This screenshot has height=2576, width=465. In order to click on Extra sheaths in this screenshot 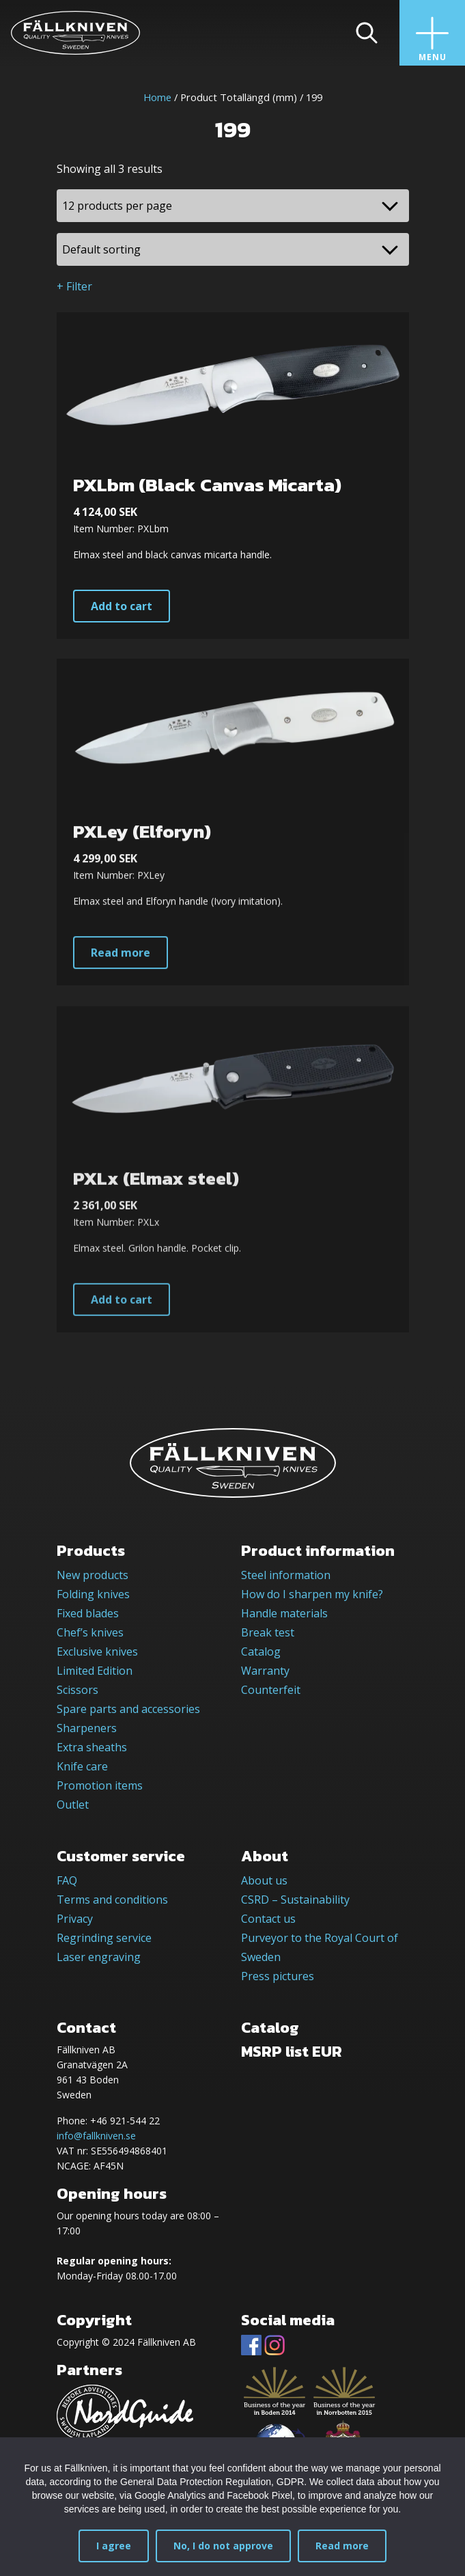, I will do `click(92, 1747)`.